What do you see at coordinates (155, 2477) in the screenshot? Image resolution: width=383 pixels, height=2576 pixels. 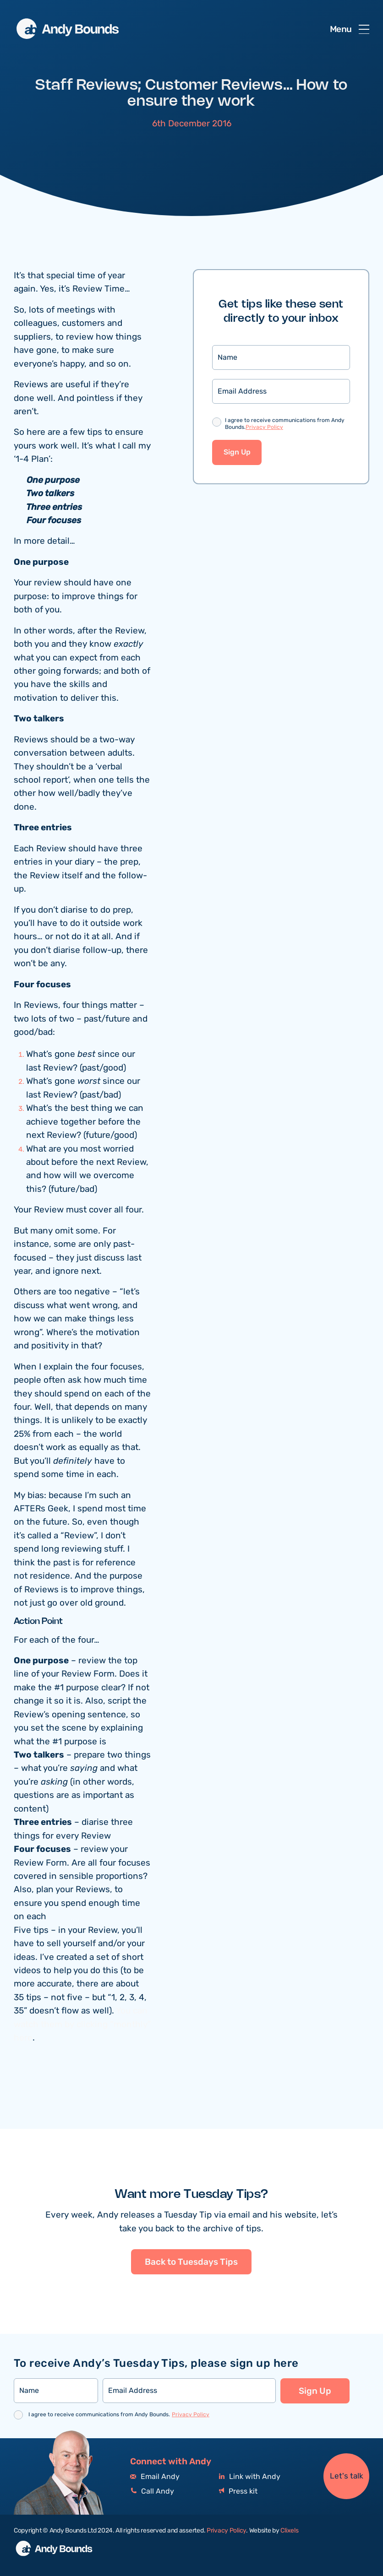 I see `Email Andy` at bounding box center [155, 2477].